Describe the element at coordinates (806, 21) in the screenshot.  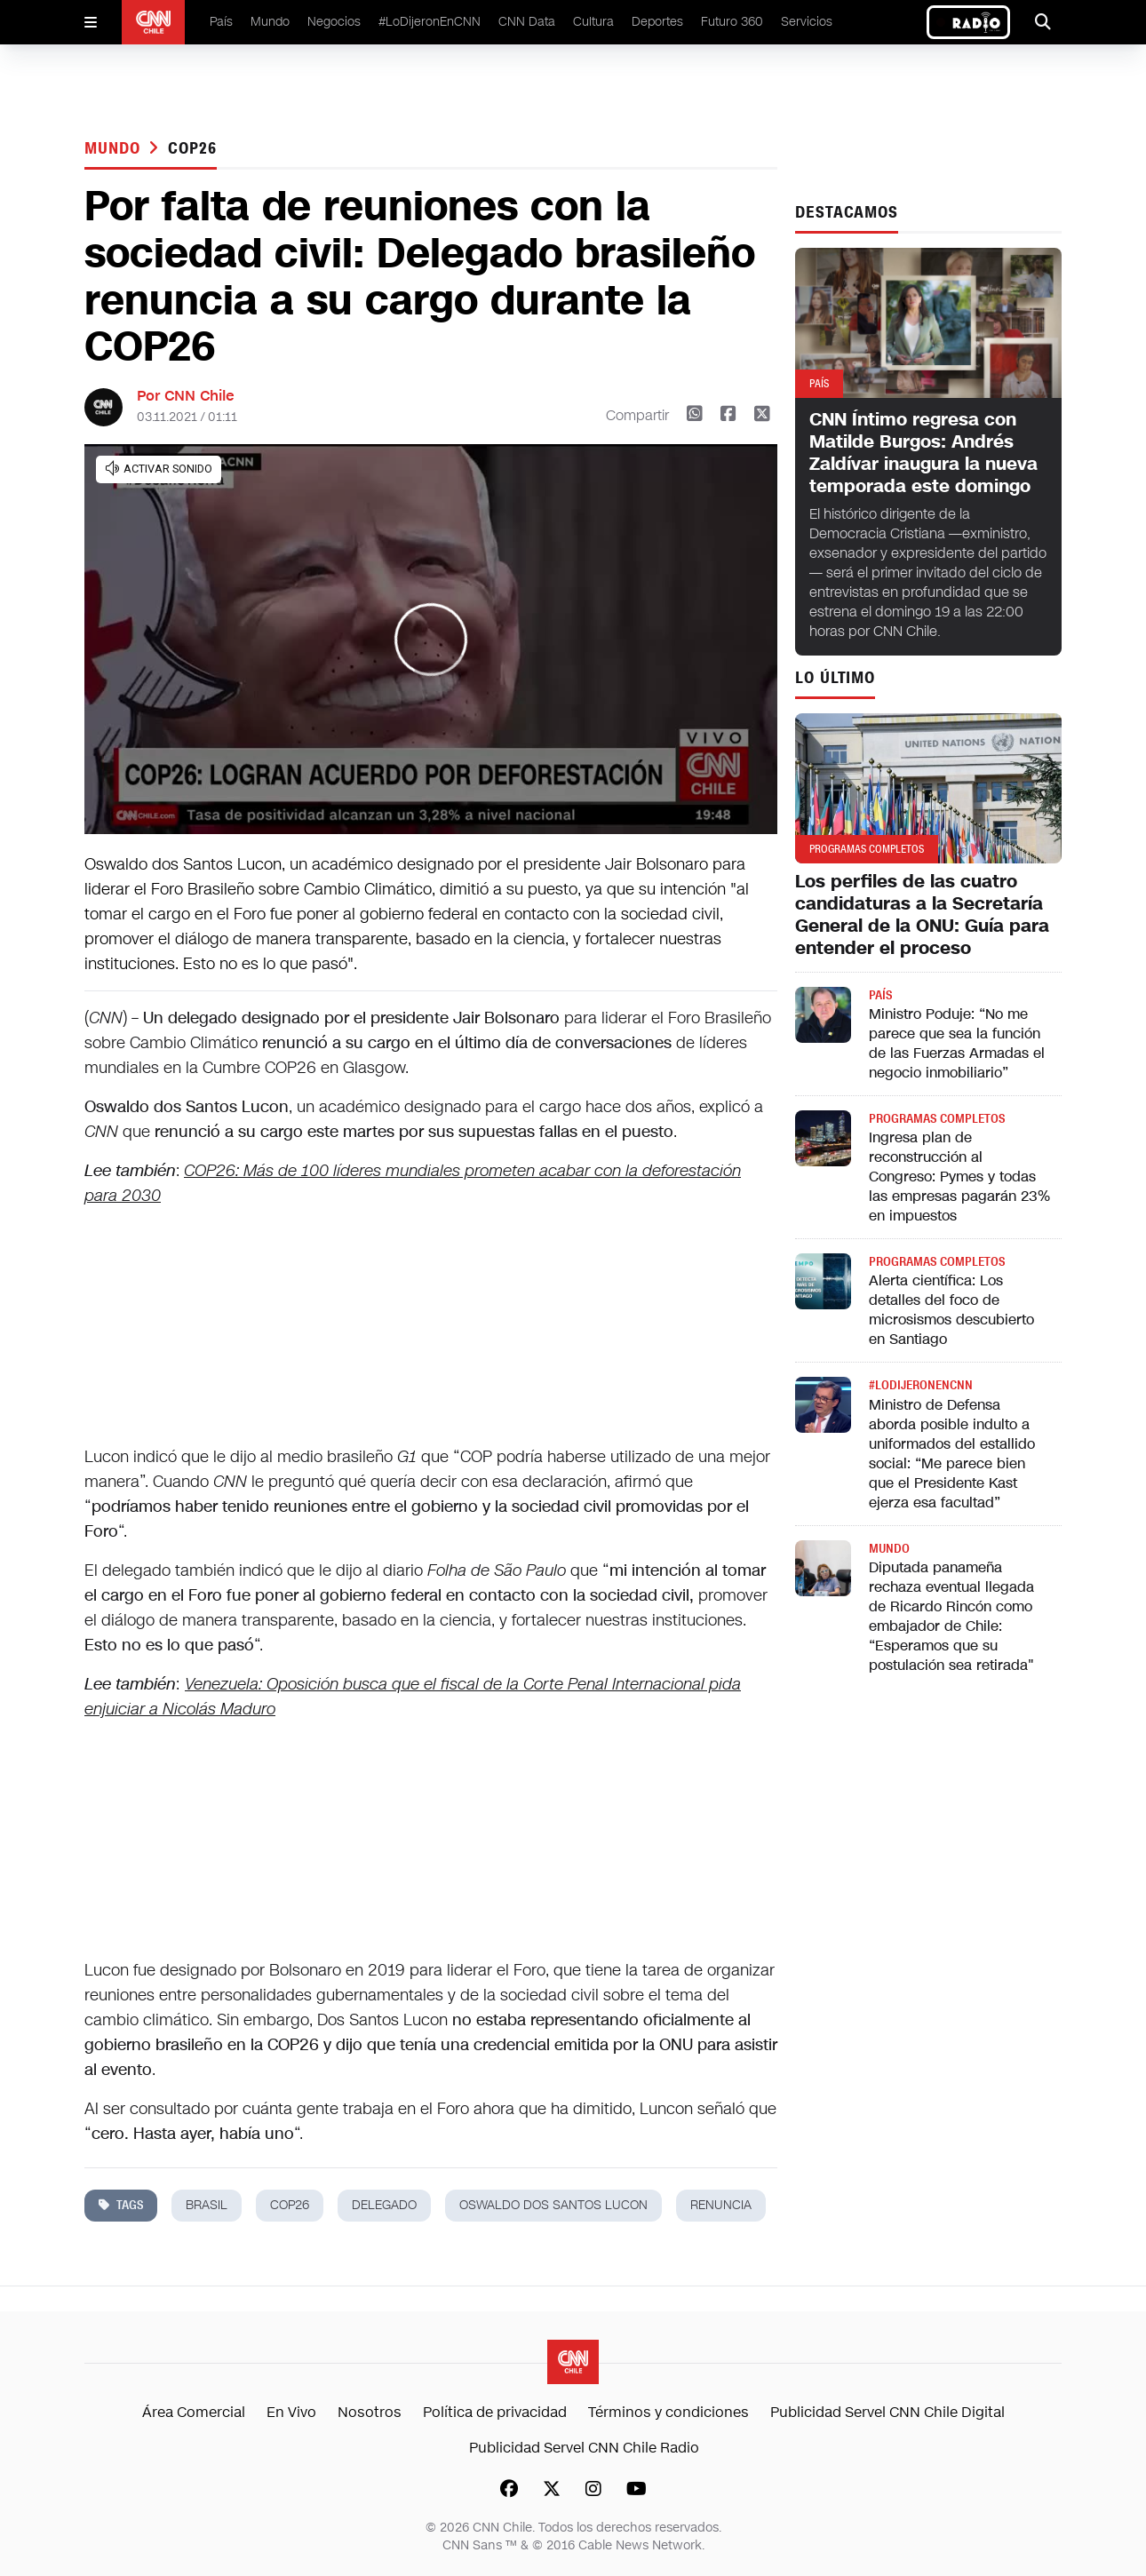
I see `Servicios` at that location.